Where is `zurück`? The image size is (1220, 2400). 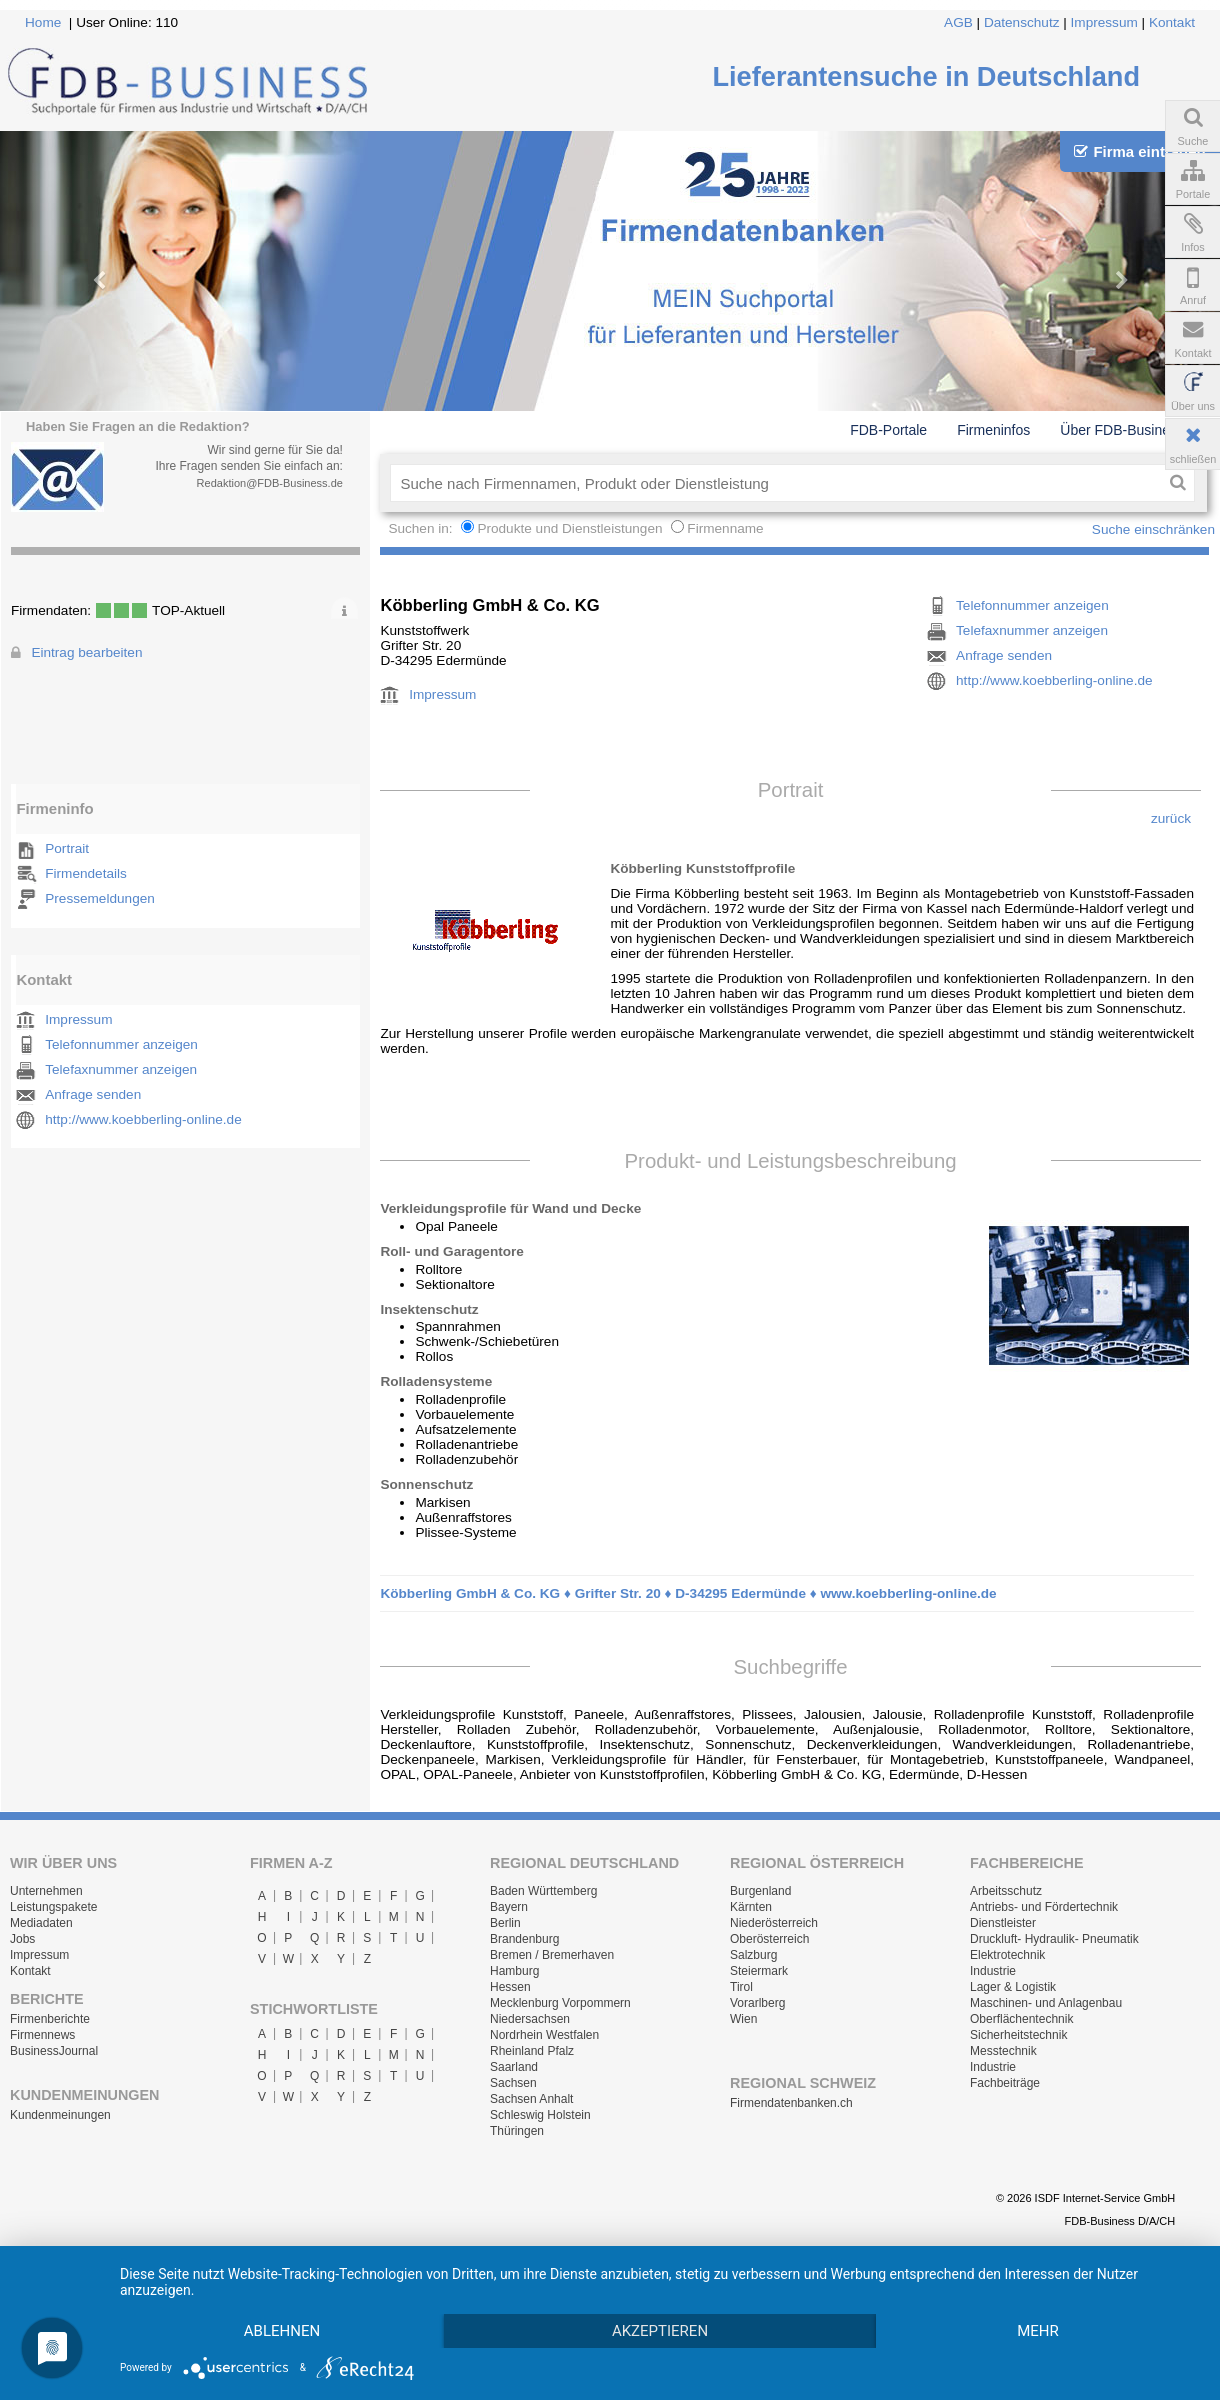 zurück is located at coordinates (1171, 818).